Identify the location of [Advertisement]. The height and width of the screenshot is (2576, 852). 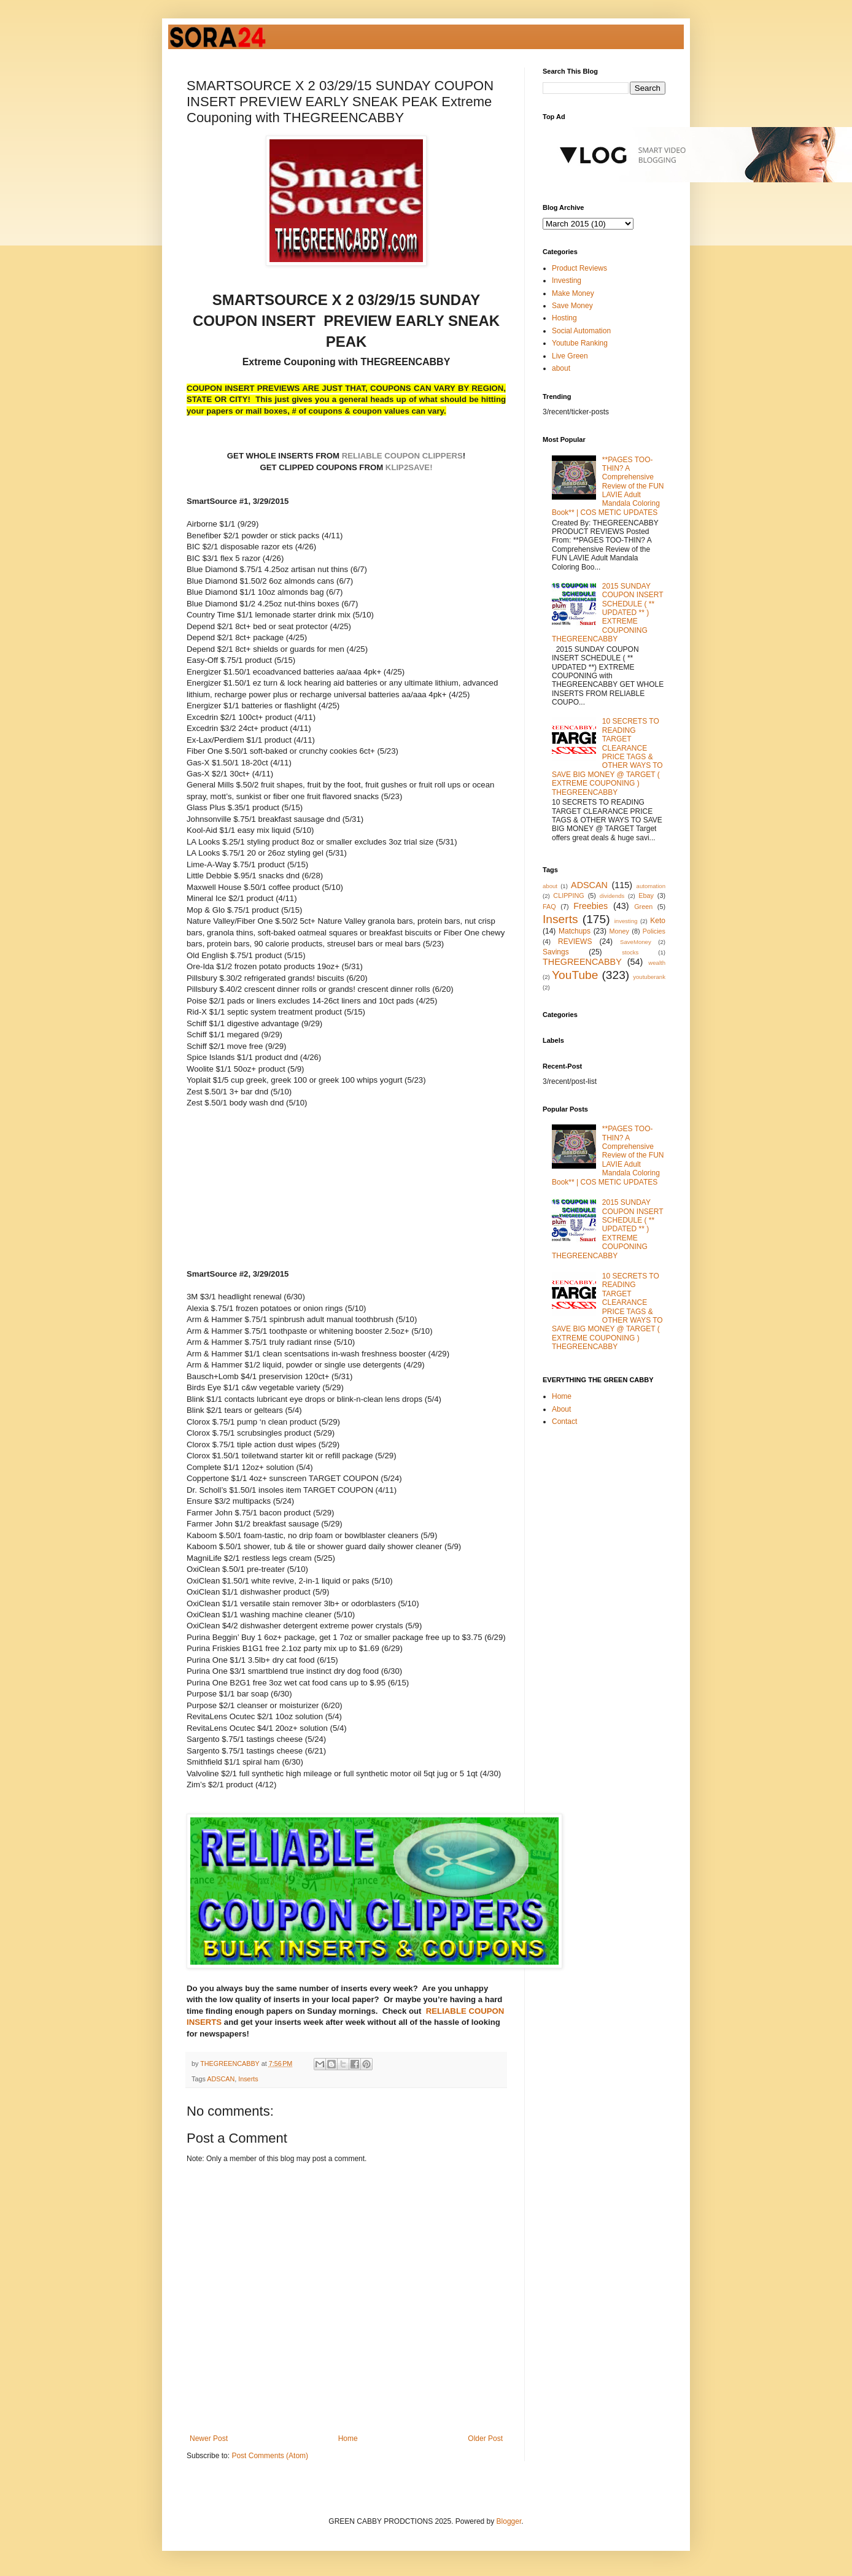
(346, 1192).